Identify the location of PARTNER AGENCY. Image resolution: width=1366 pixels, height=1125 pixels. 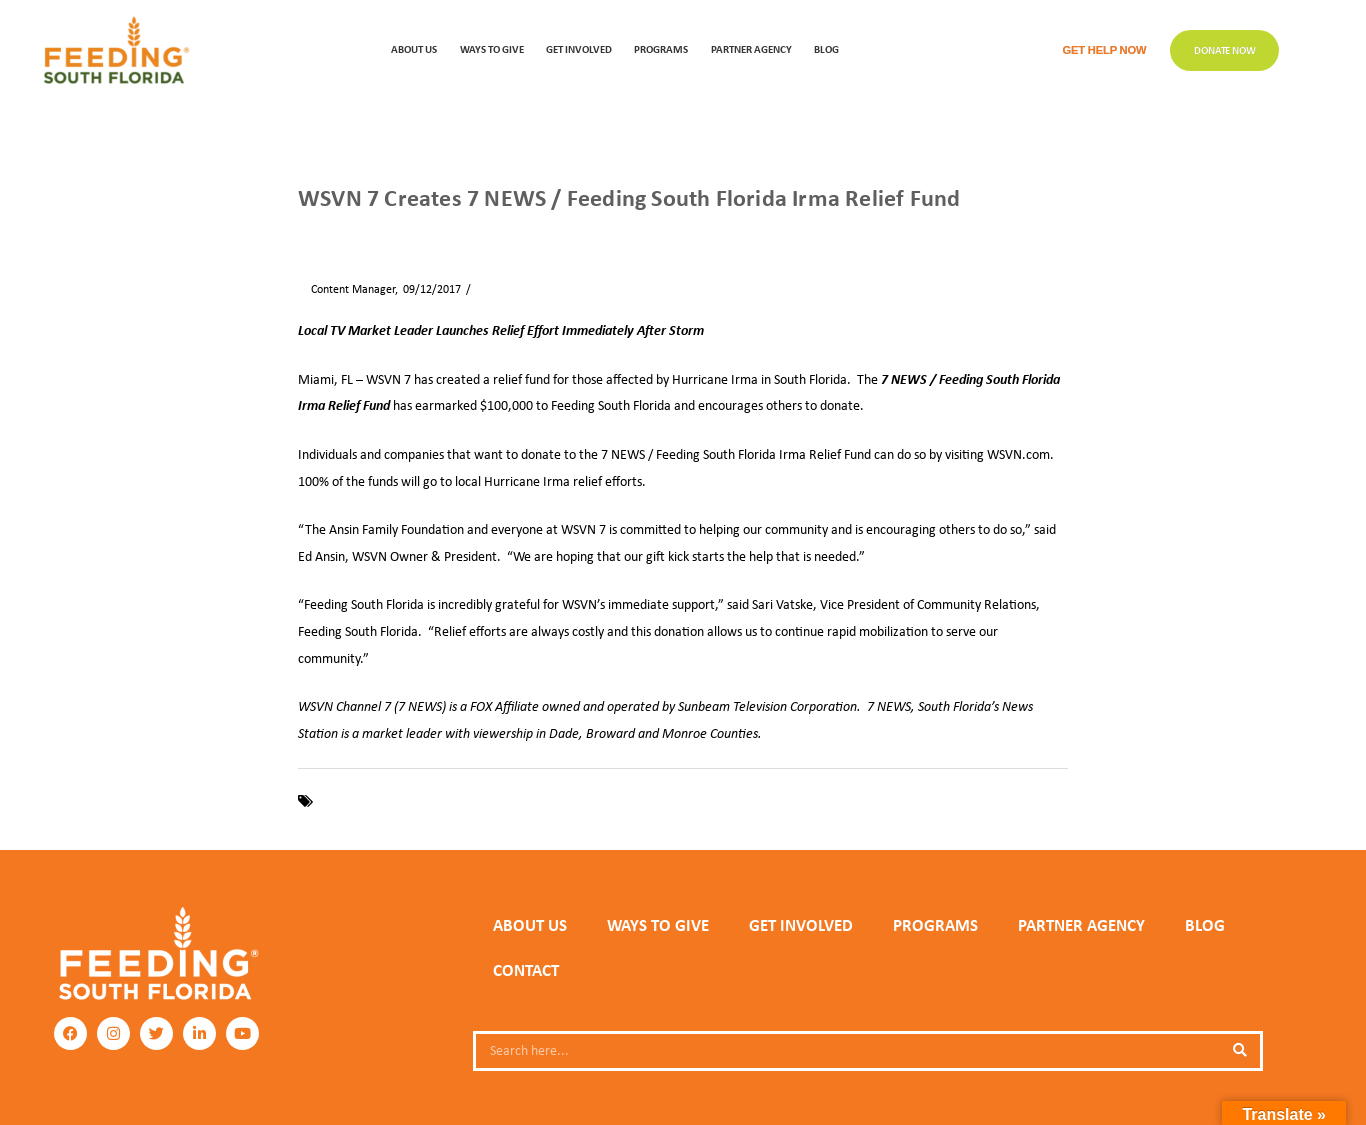
(1081, 925).